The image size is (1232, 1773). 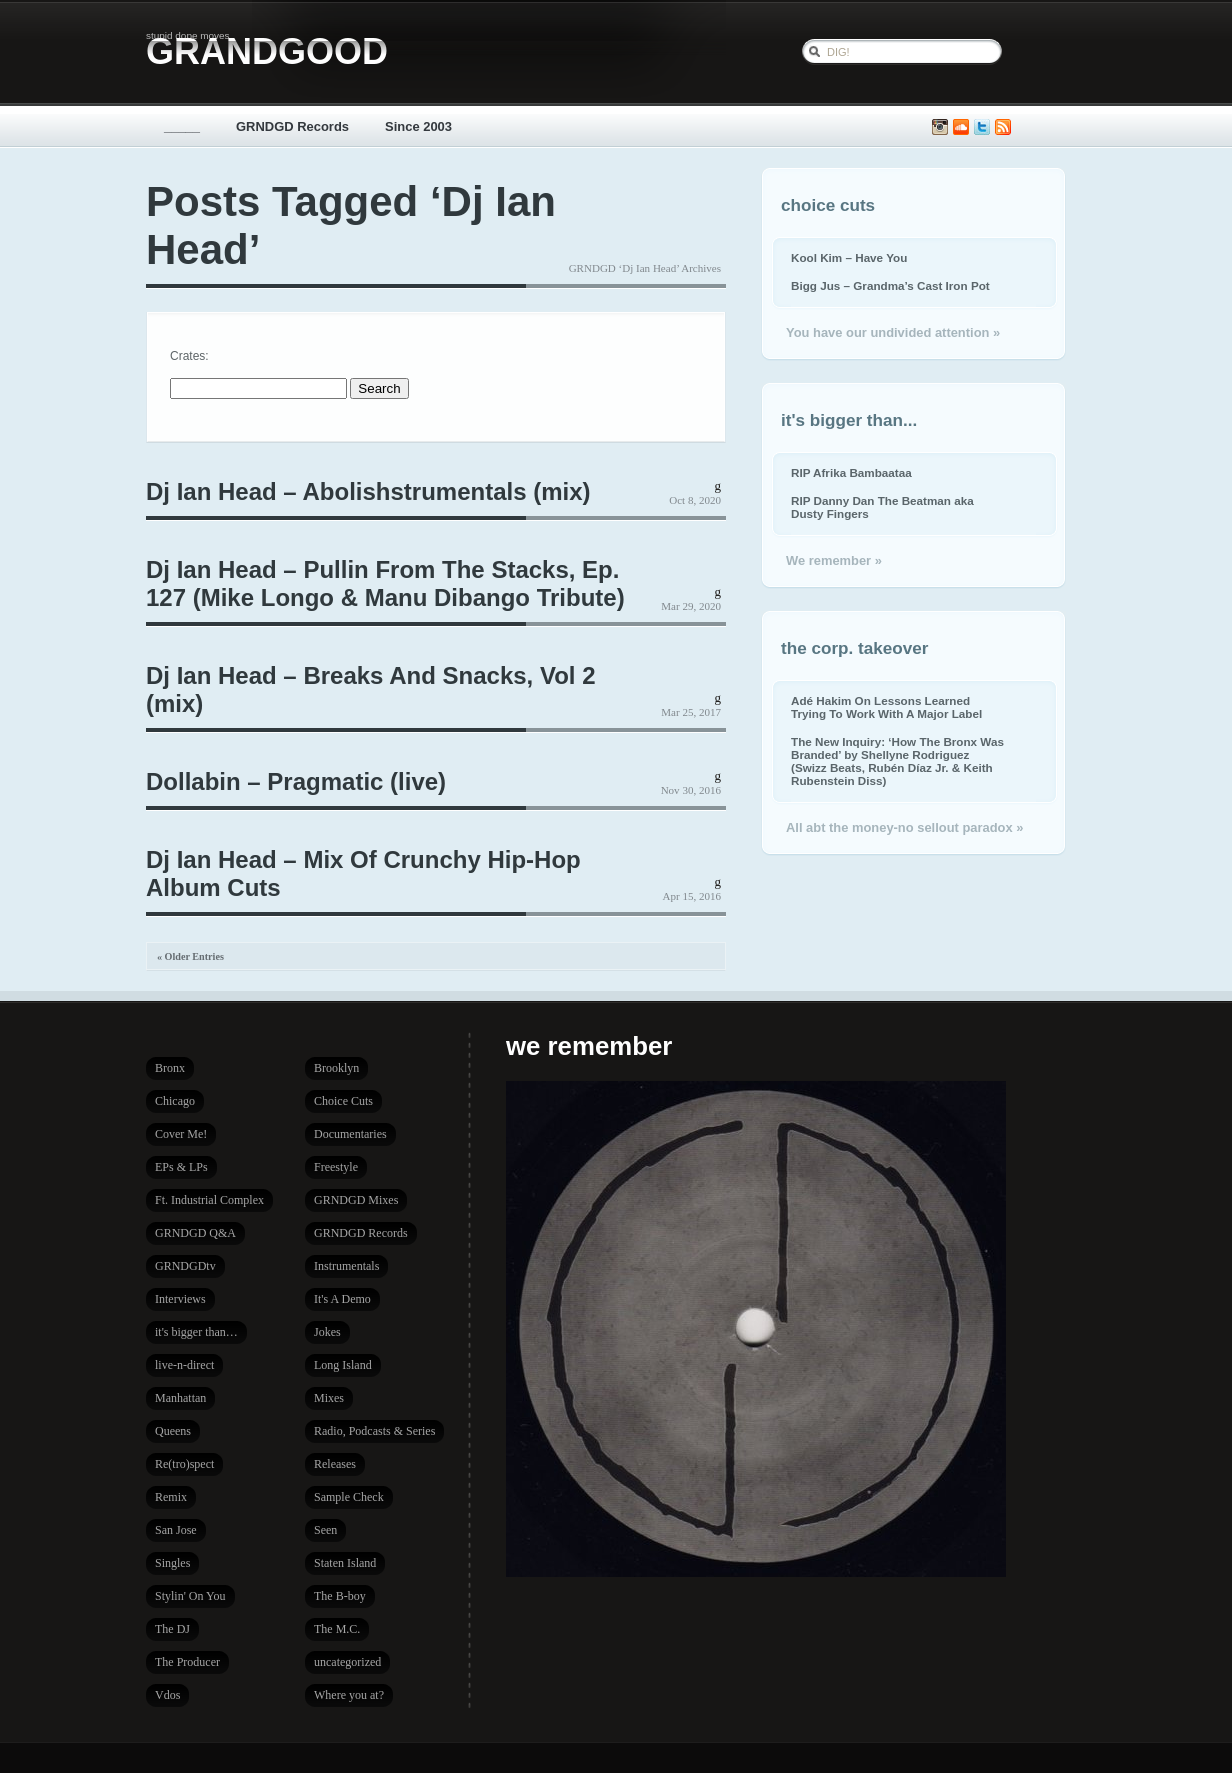 What do you see at coordinates (172, 1629) in the screenshot?
I see `The DJ` at bounding box center [172, 1629].